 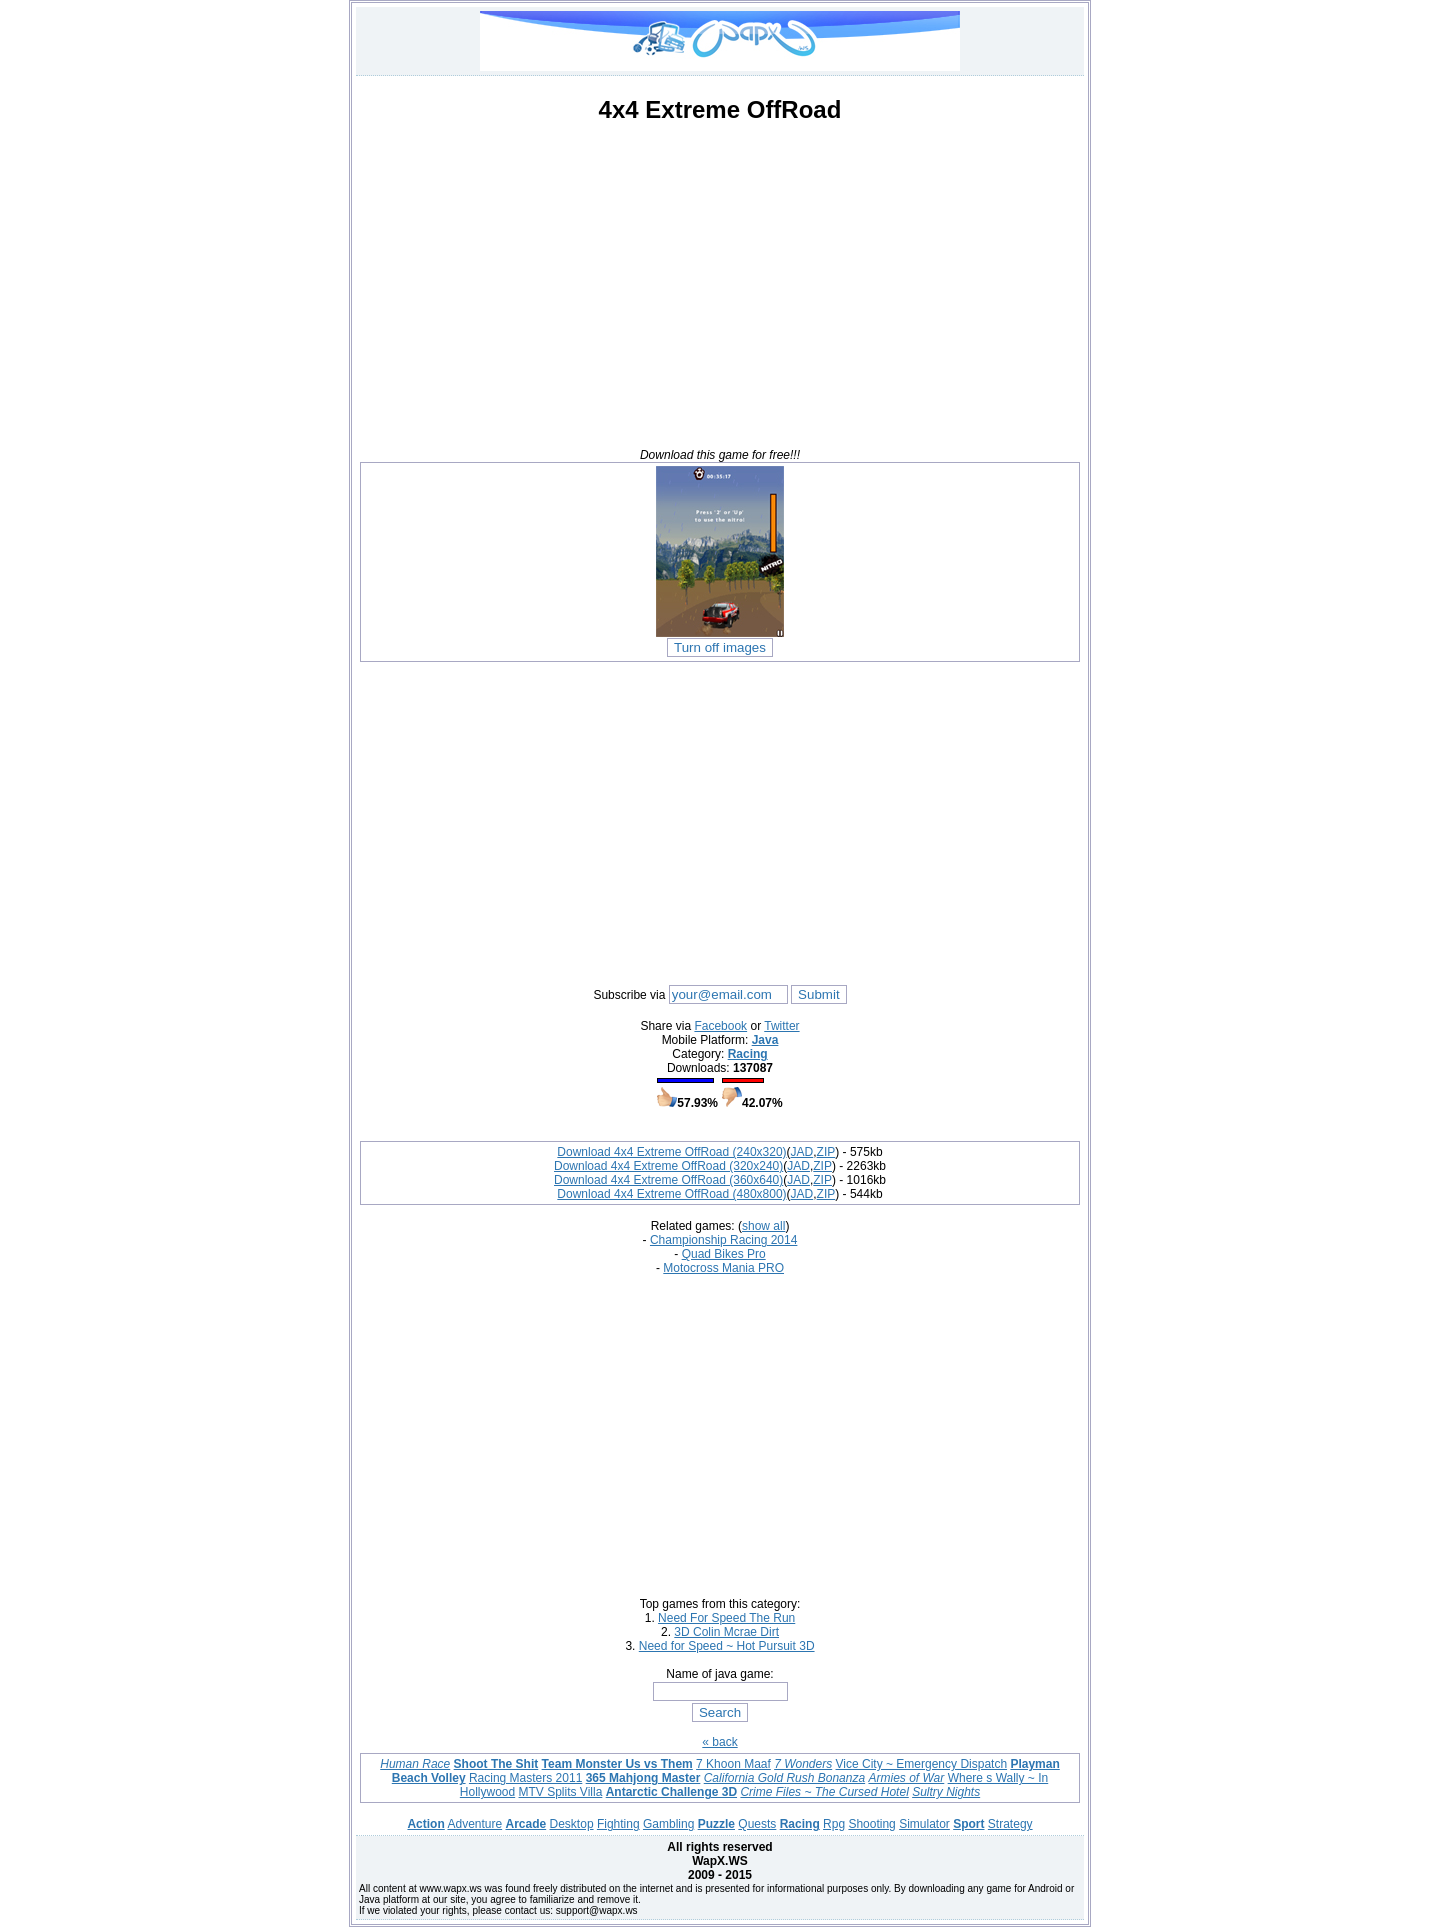 What do you see at coordinates (671, 1152) in the screenshot?
I see `Download 4x4 Extreme OffRoad (240x320)` at bounding box center [671, 1152].